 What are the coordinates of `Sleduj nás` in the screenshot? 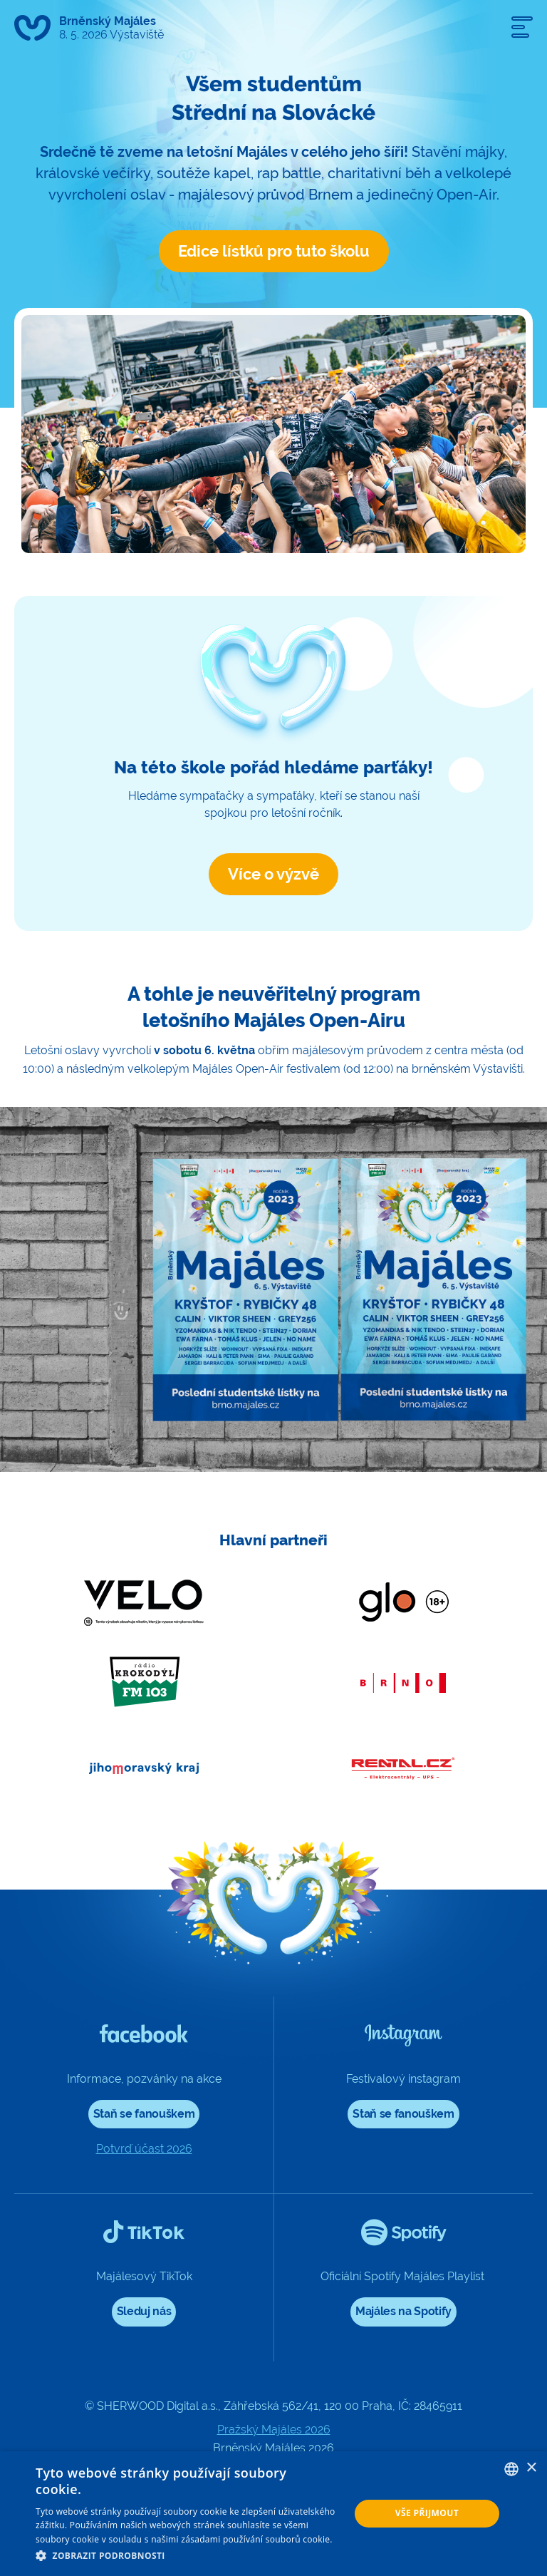 It's located at (144, 2311).